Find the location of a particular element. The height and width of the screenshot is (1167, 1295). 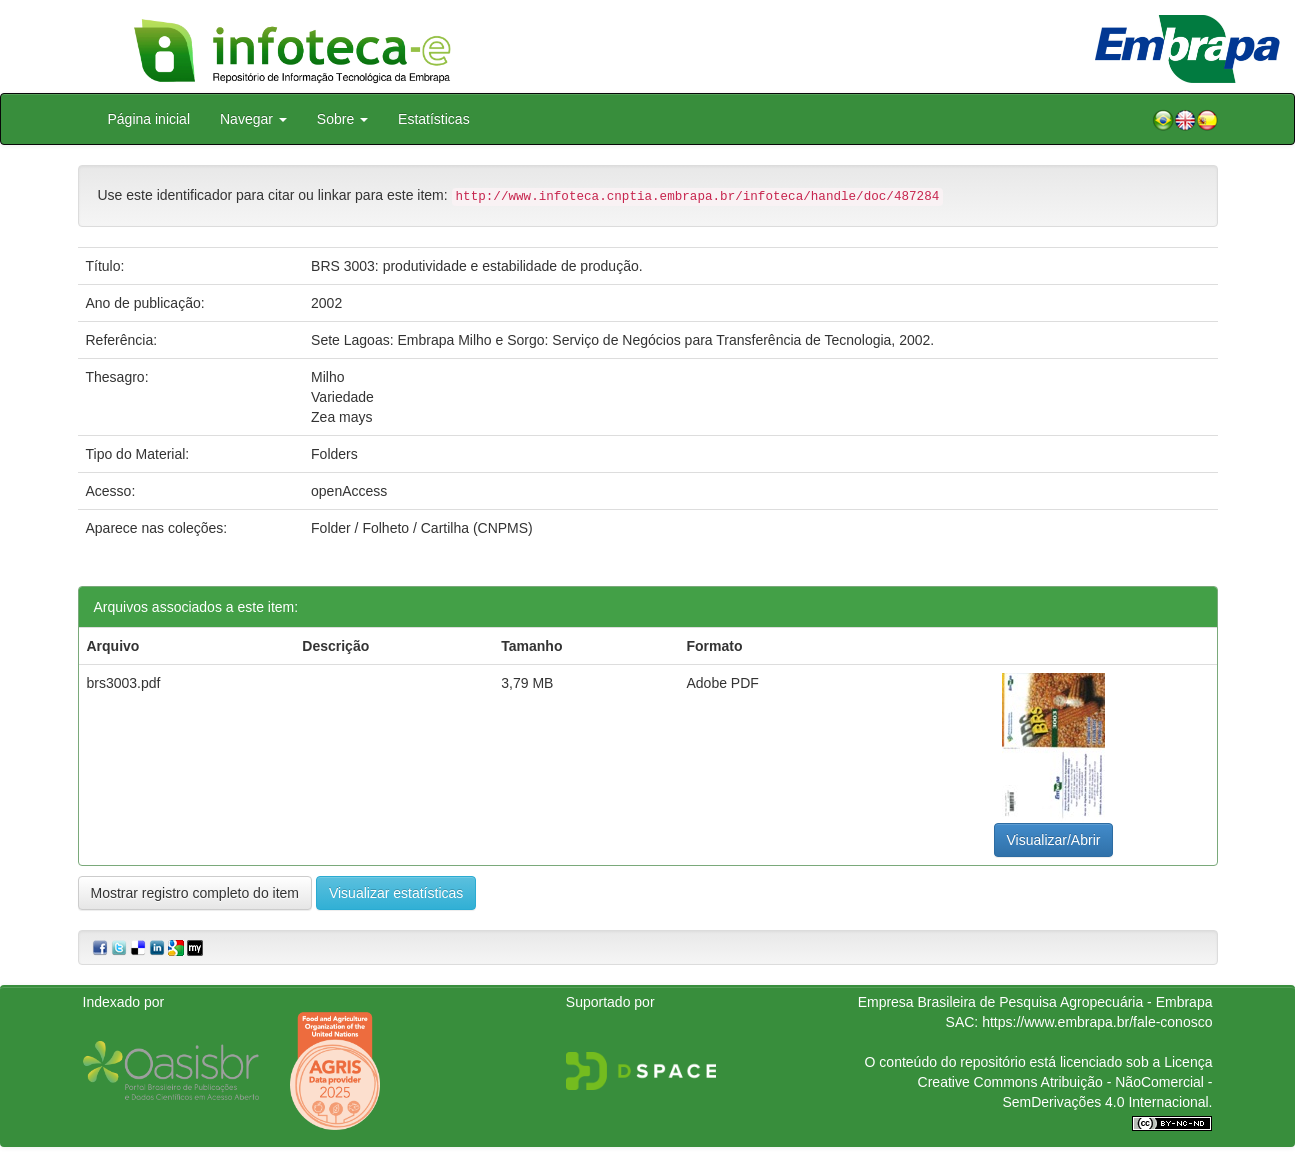

Folder / Folheto / Cartilha (CNPMS) is located at coordinates (422, 528).